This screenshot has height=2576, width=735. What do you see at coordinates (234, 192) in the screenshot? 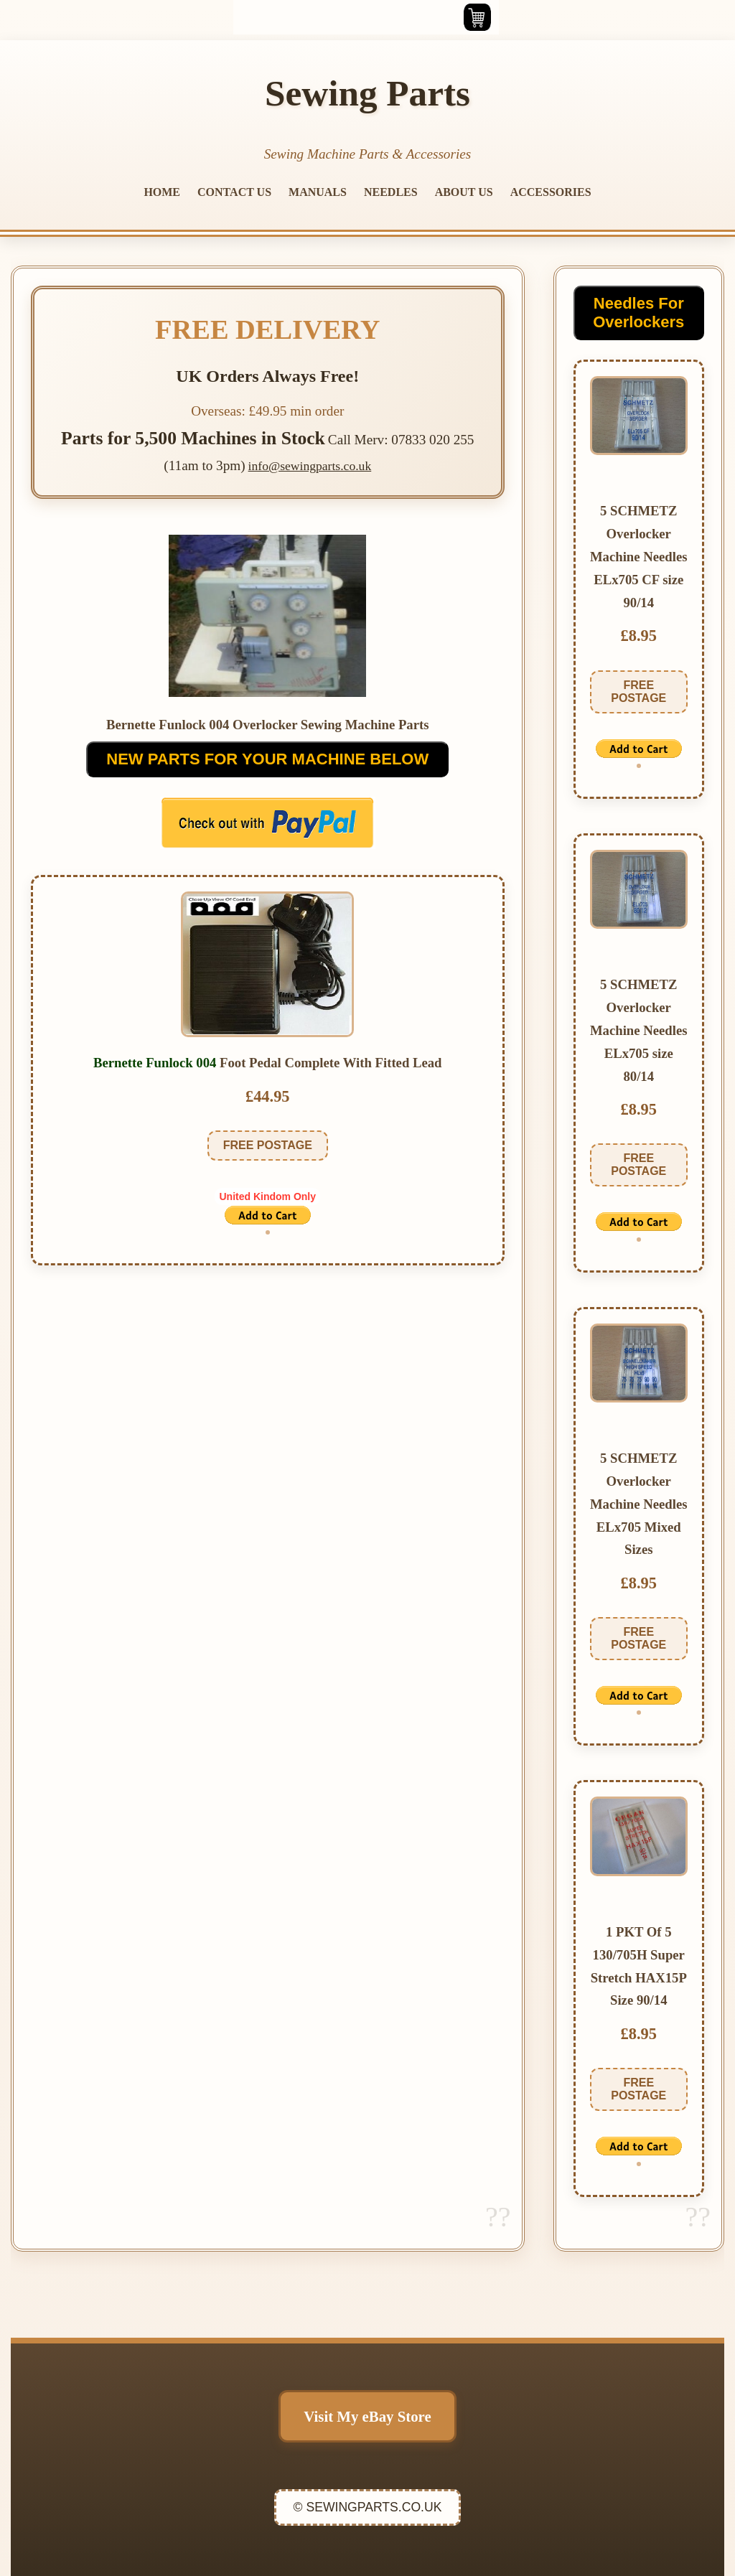
I see `CONTACT US` at bounding box center [234, 192].